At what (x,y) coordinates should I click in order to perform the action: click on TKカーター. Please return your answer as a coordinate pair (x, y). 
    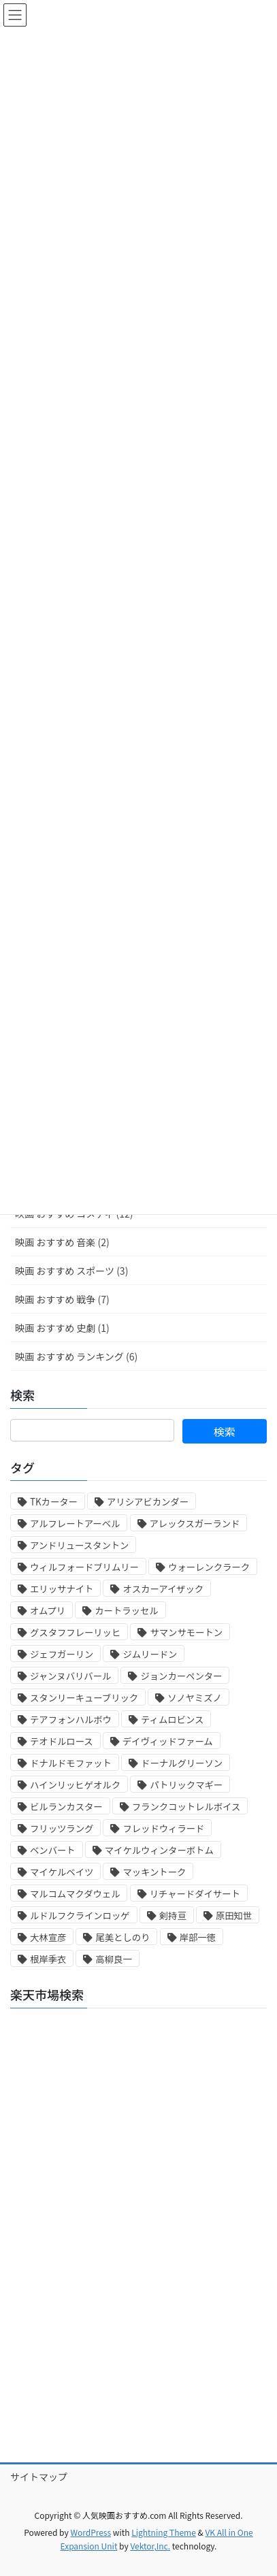
    Looking at the image, I should click on (54, 1501).